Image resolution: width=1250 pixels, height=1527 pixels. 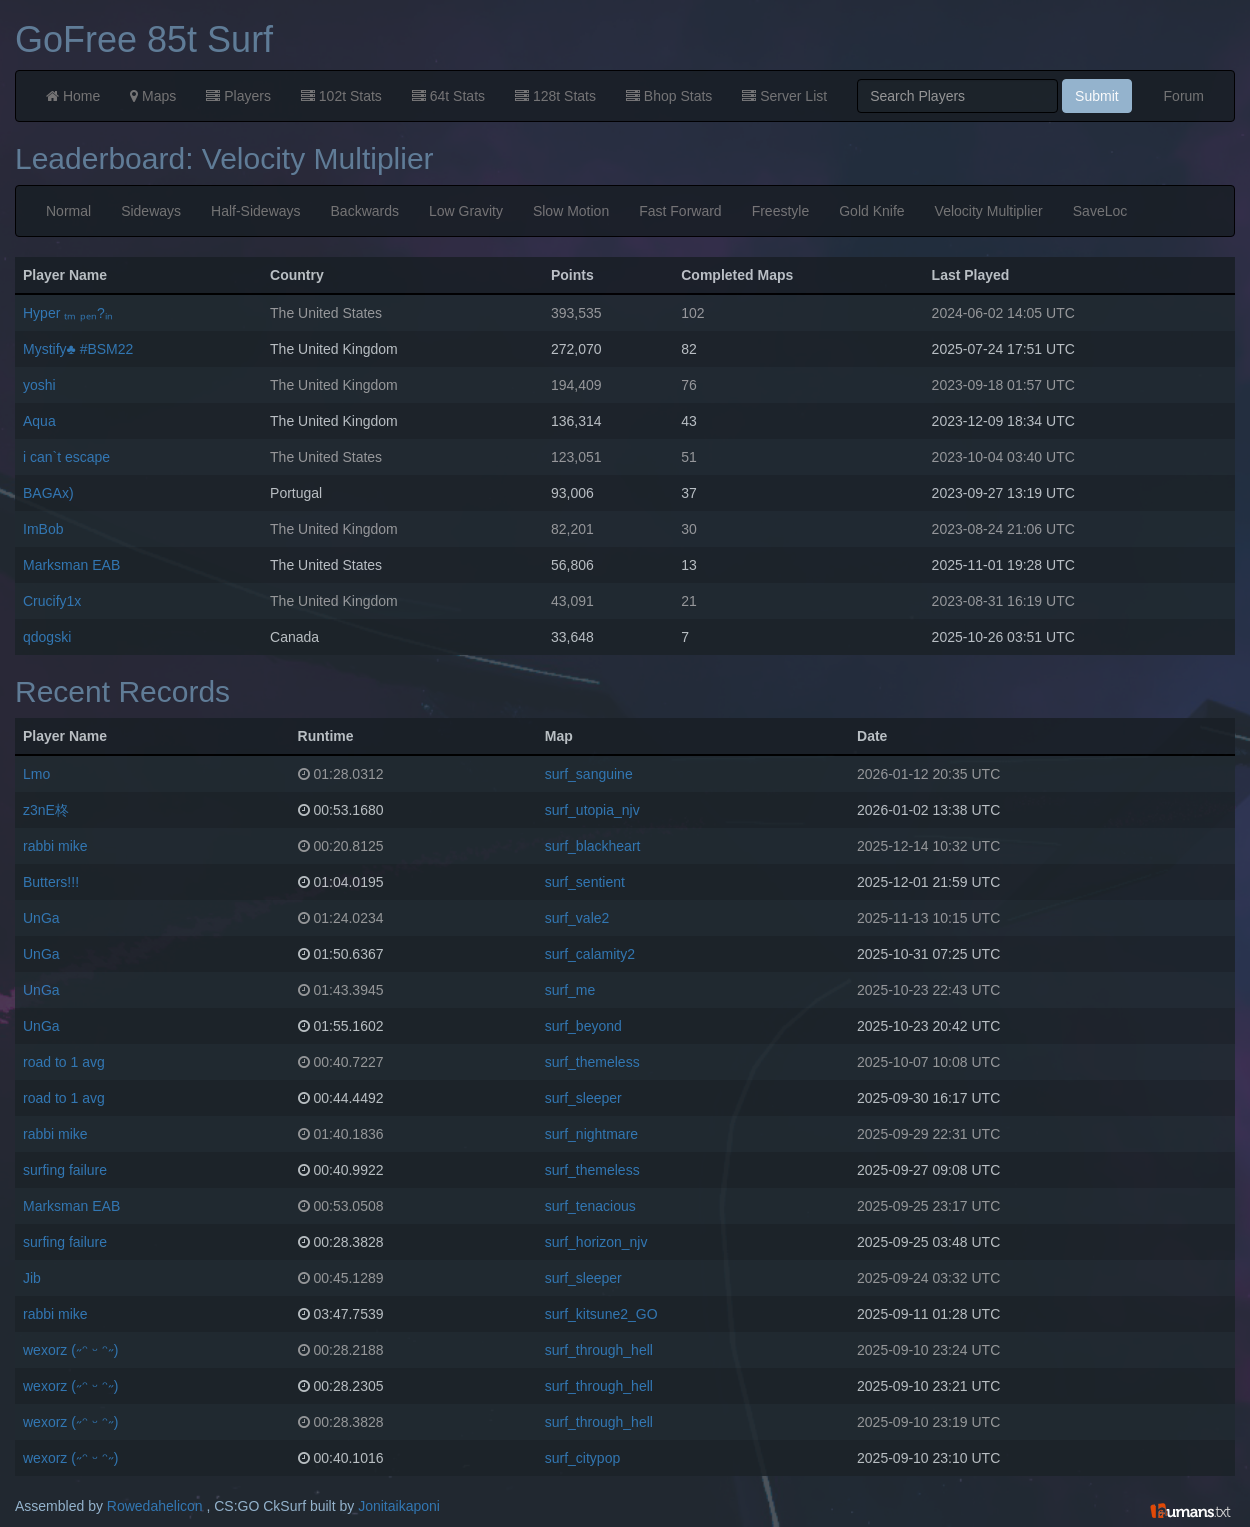 I want to click on surf_beyond, so click(x=583, y=1026).